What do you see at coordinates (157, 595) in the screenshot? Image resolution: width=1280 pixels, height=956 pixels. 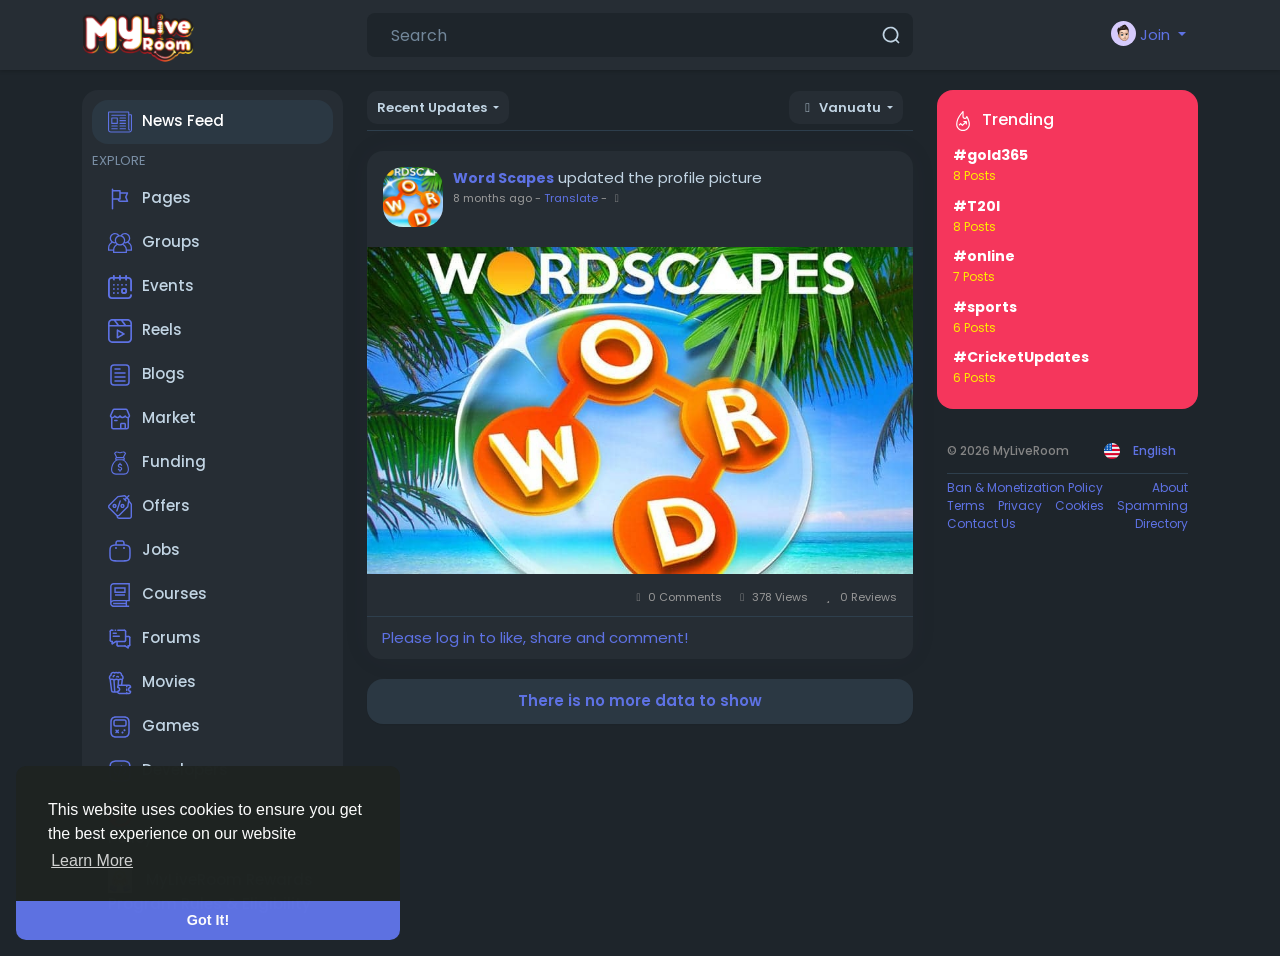 I see `Courses` at bounding box center [157, 595].